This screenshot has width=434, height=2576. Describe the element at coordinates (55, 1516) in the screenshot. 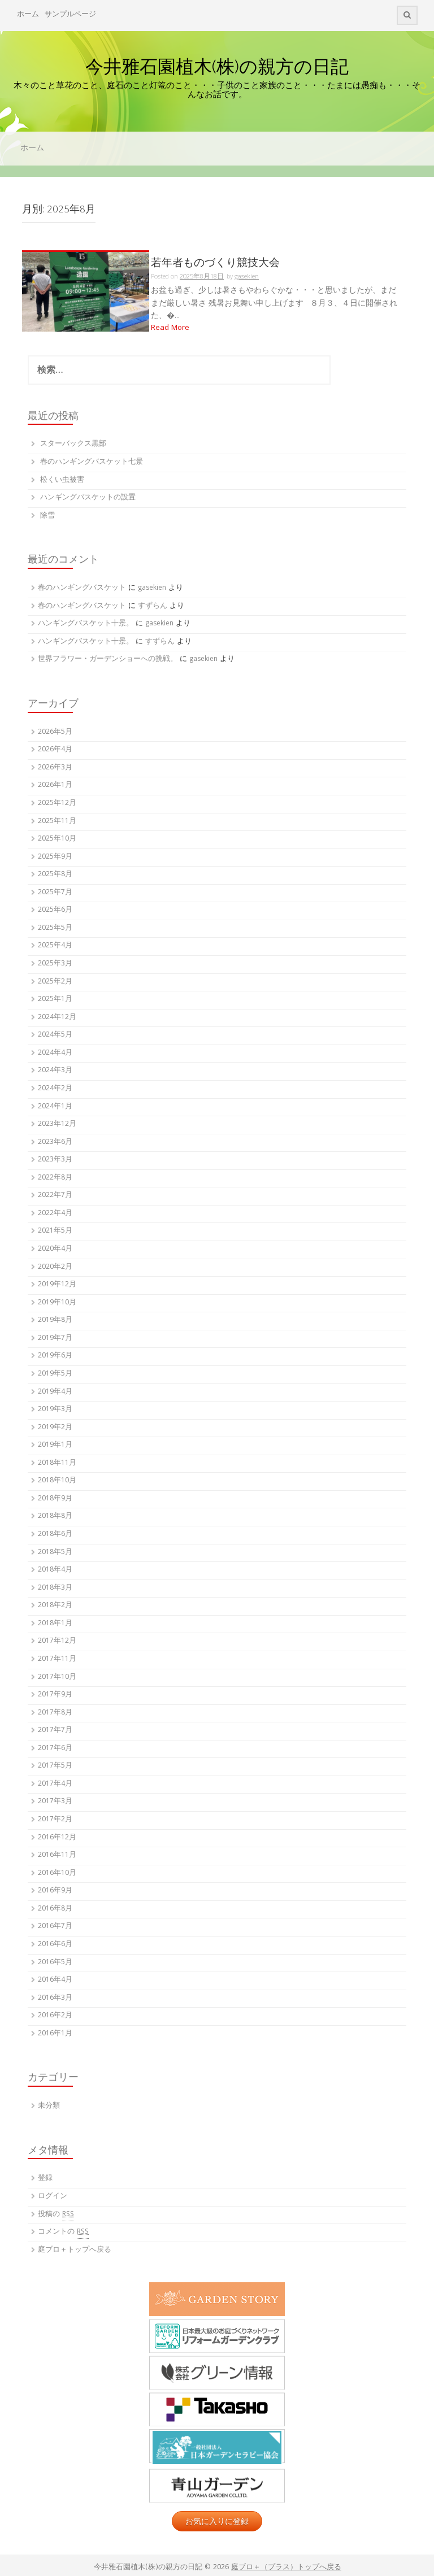

I see `2018年8月` at that location.